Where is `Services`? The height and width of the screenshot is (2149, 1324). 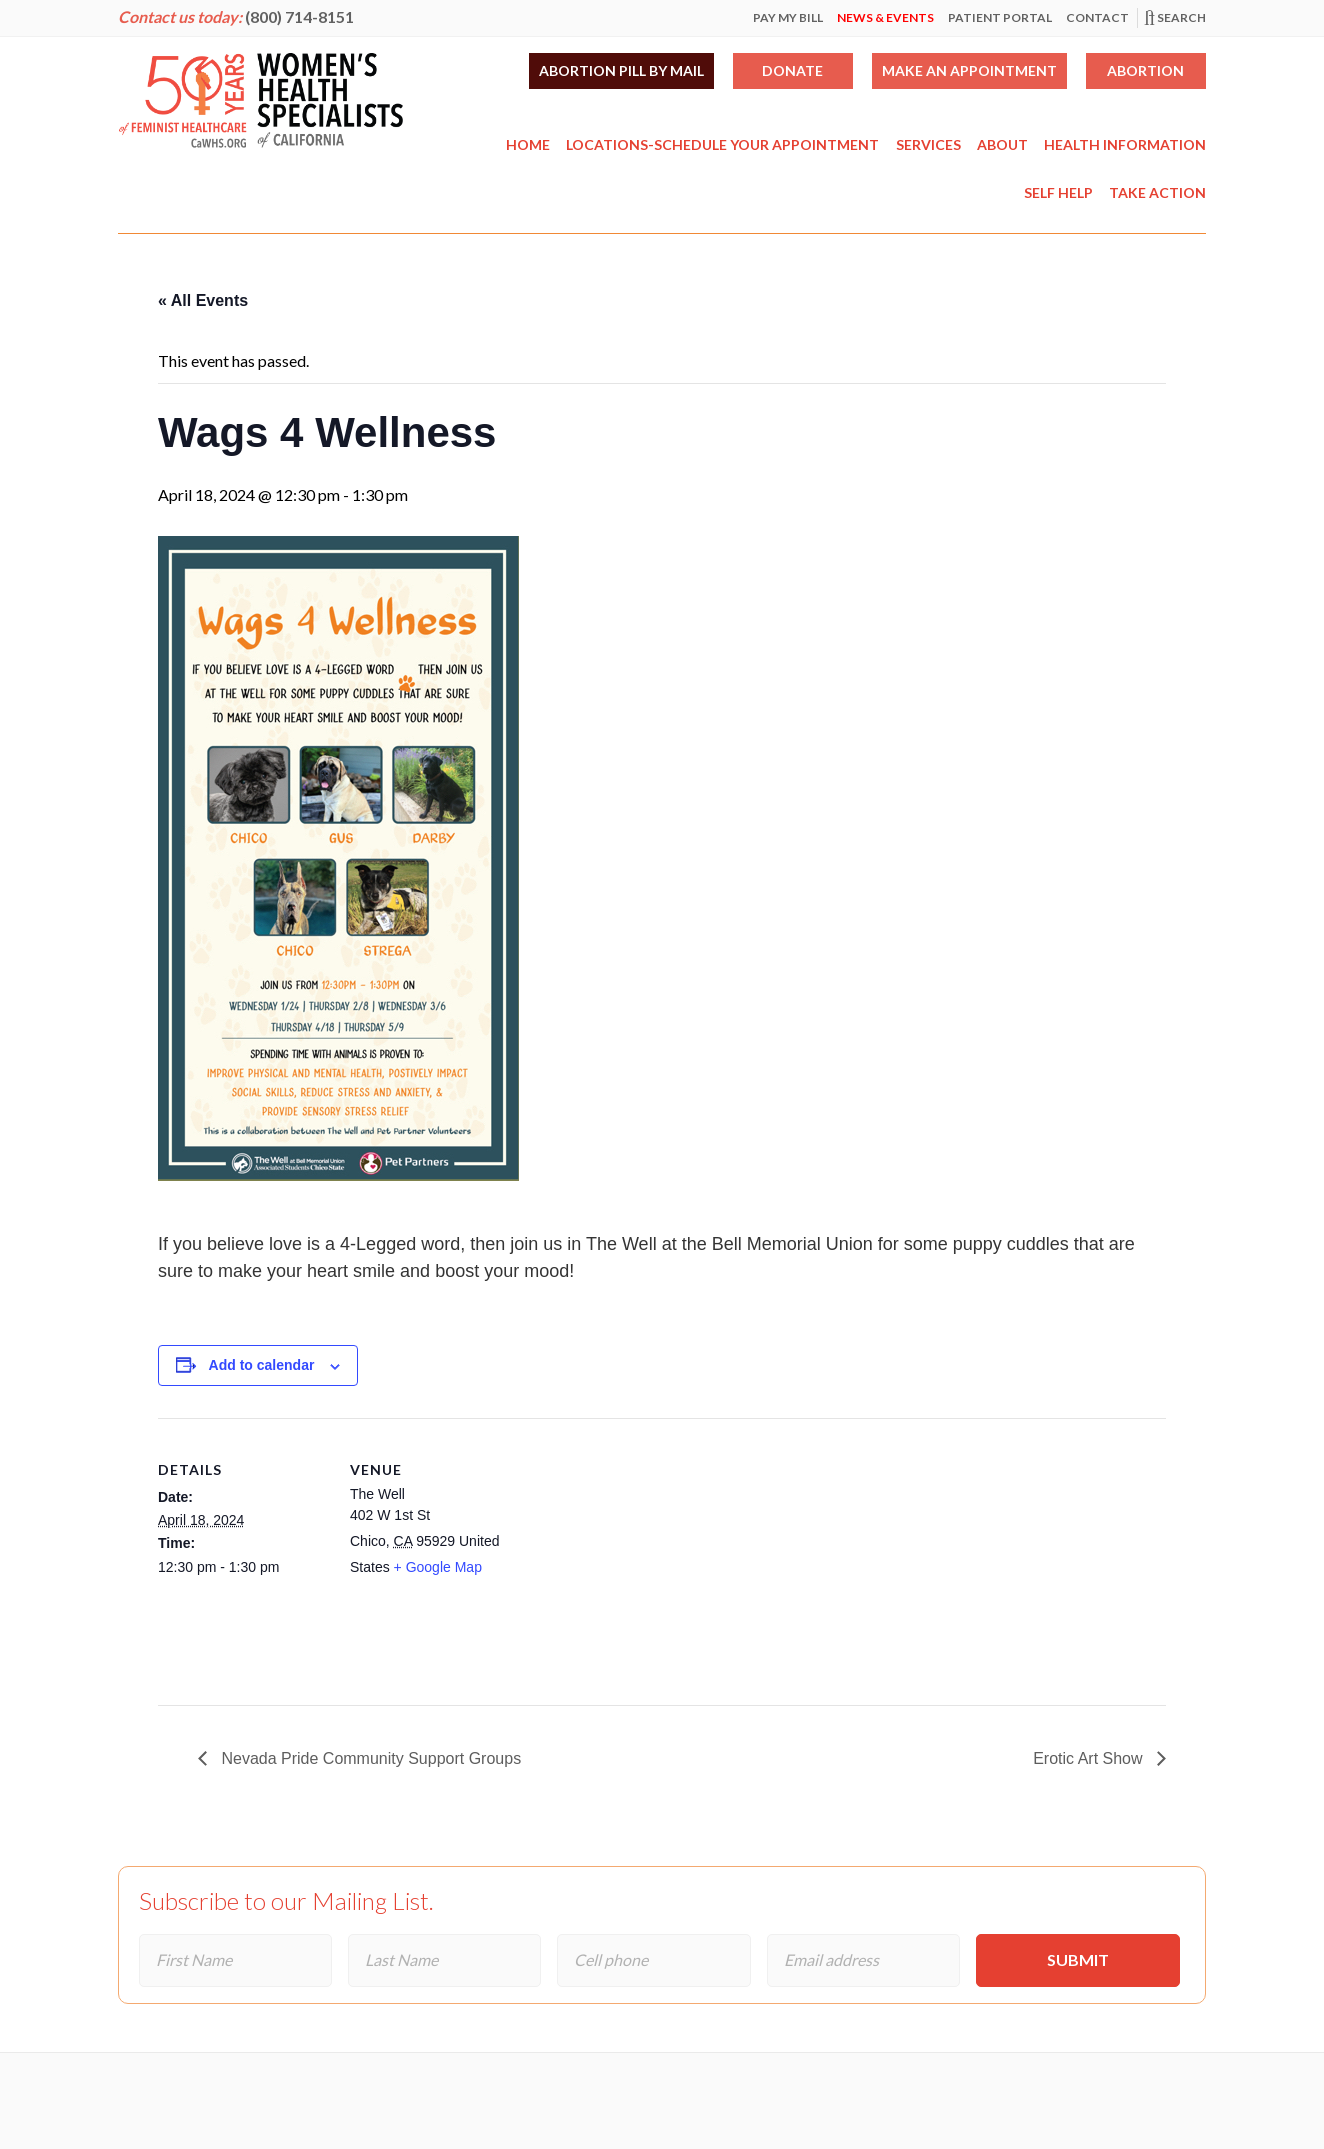 Services is located at coordinates (928, 144).